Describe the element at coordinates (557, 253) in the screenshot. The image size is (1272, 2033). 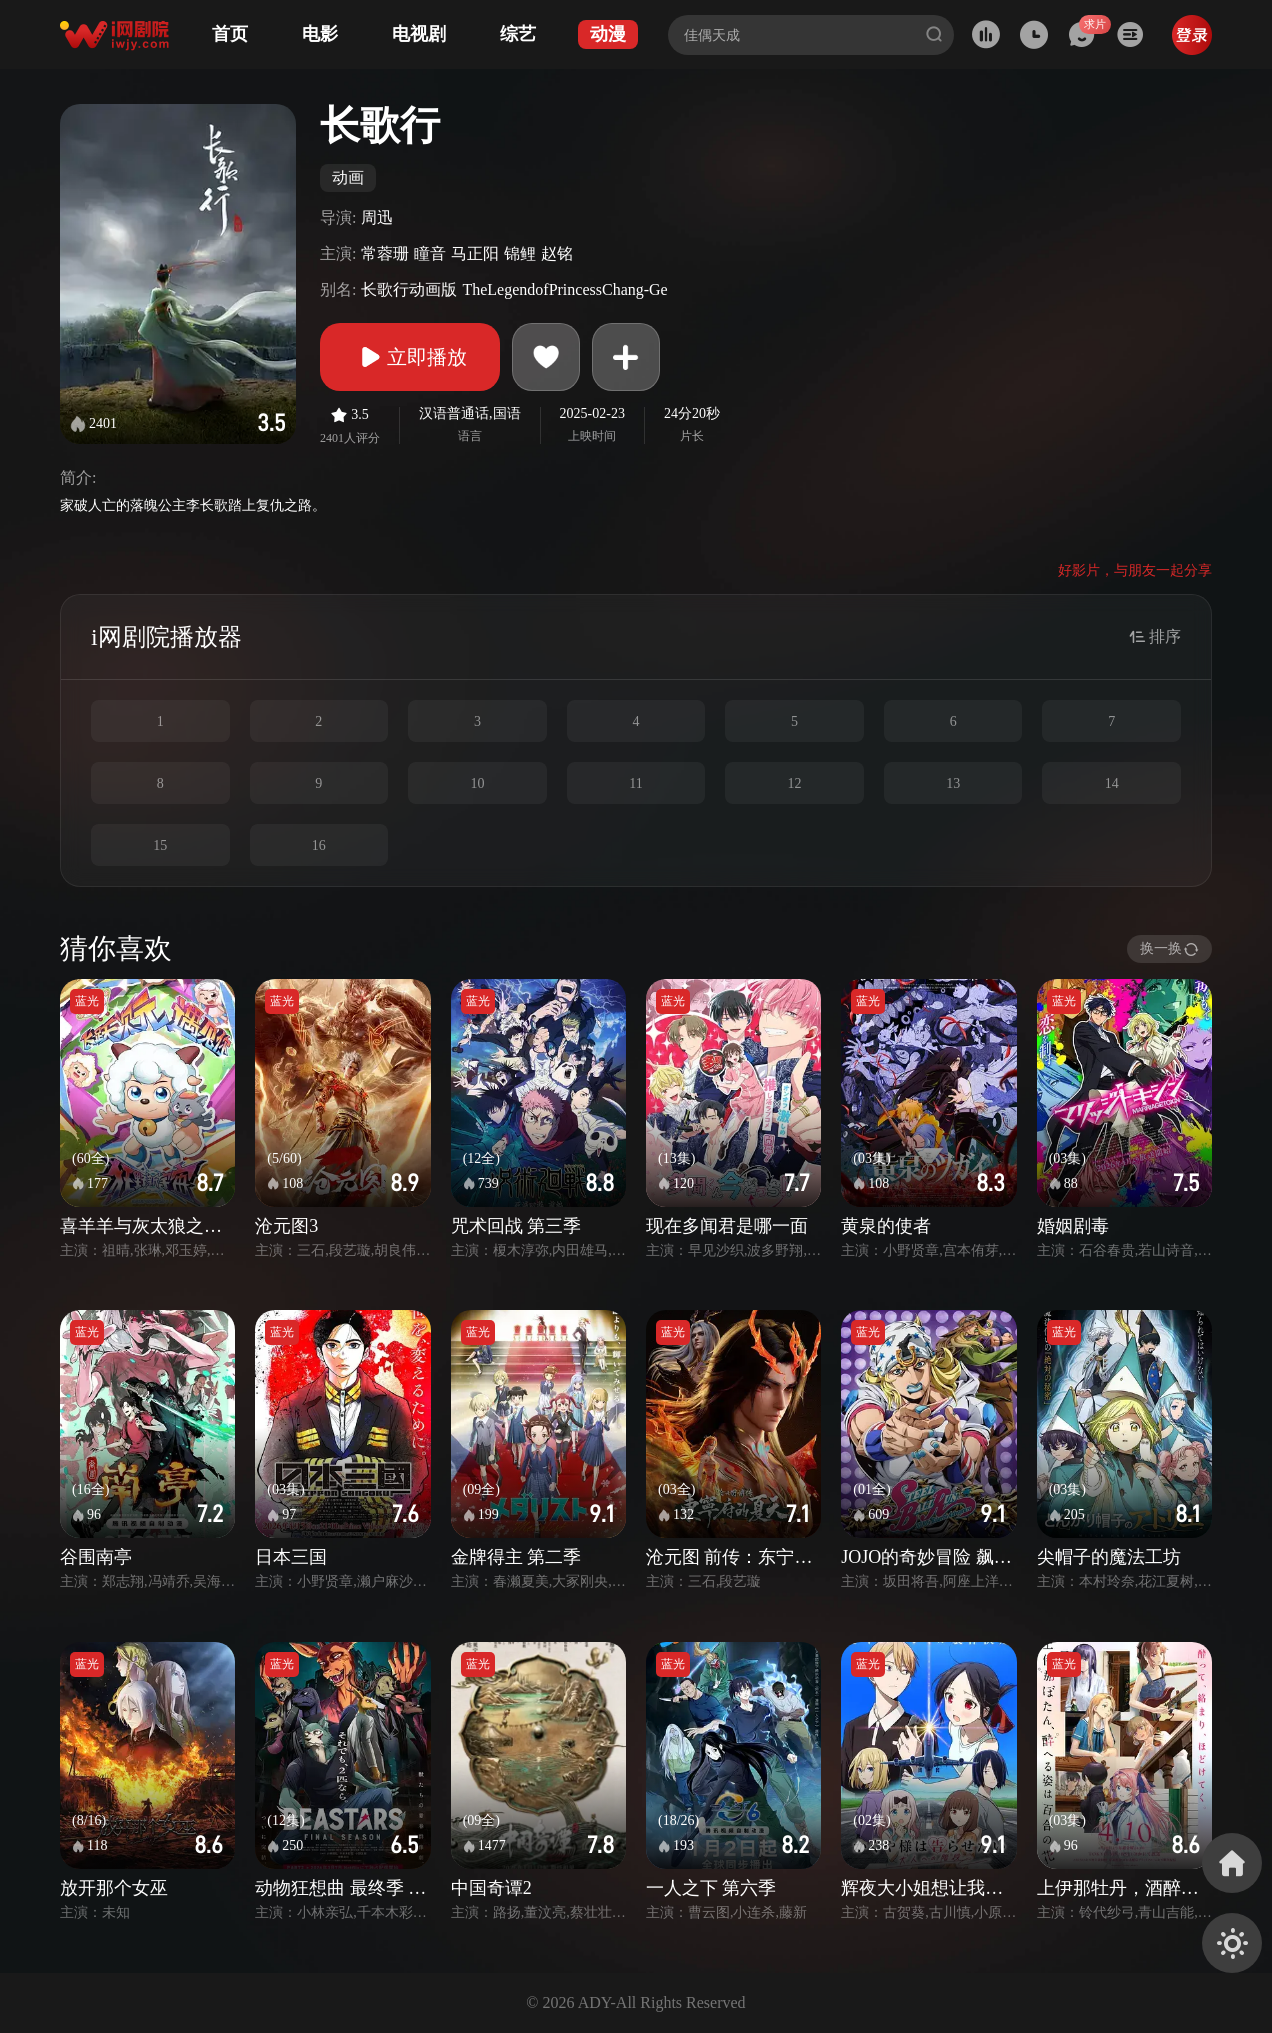
I see `赵铭` at that location.